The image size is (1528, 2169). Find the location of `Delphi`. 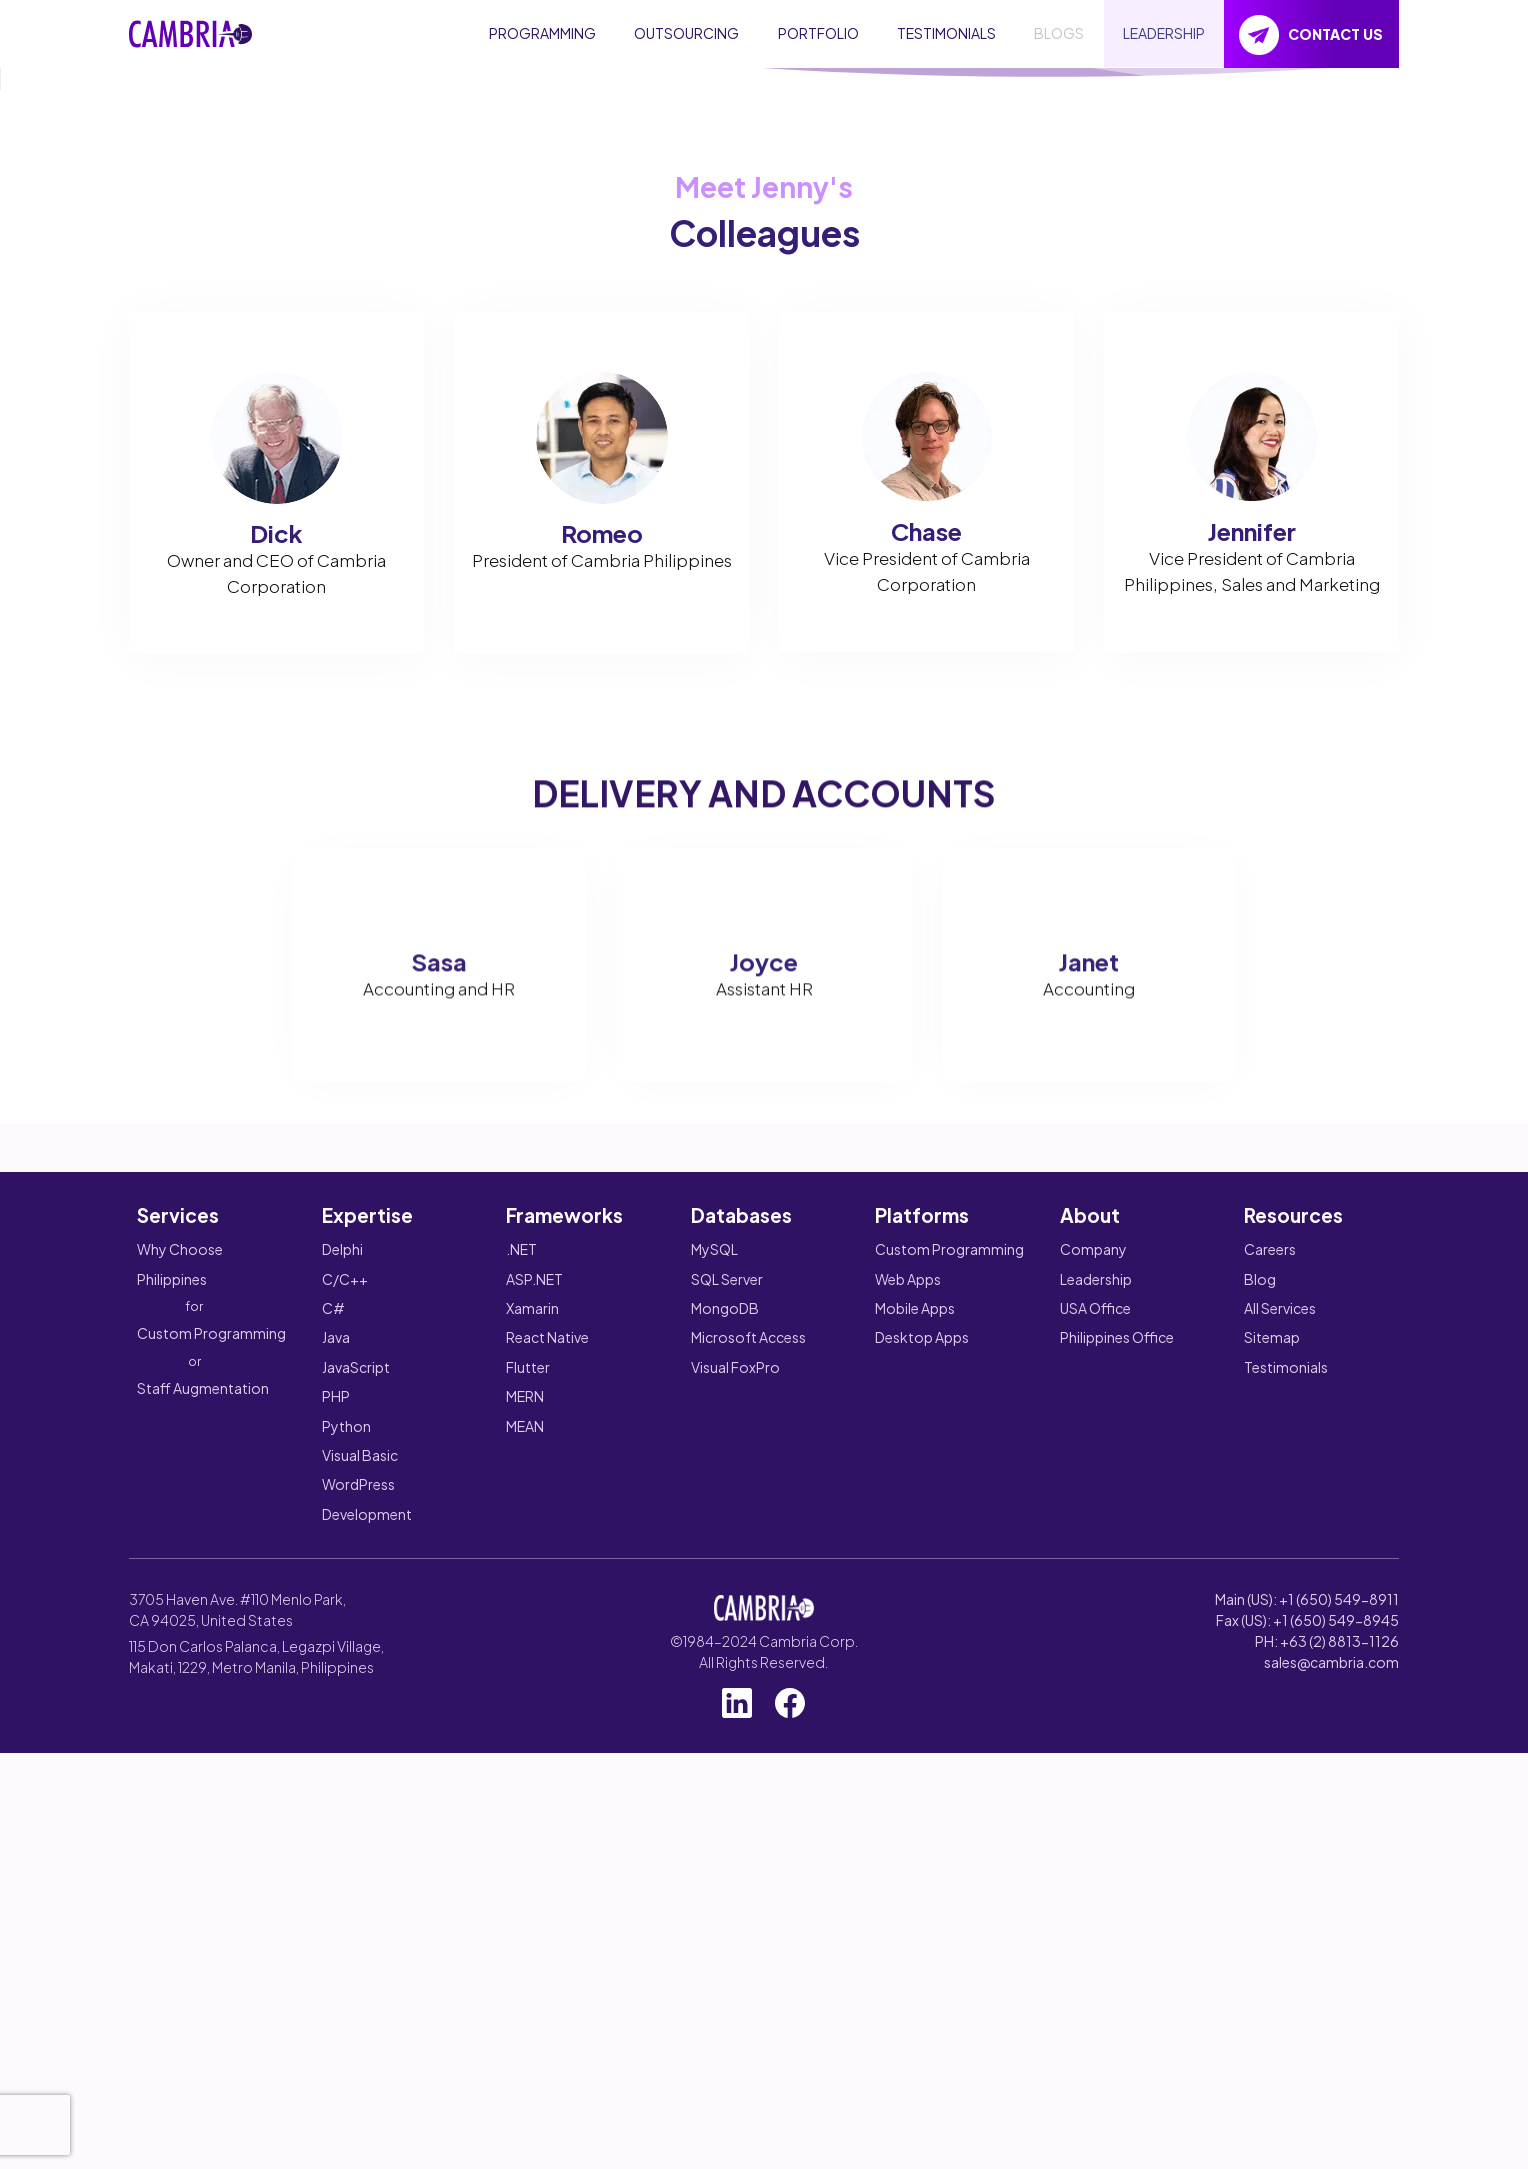

Delphi is located at coordinates (342, 1770).